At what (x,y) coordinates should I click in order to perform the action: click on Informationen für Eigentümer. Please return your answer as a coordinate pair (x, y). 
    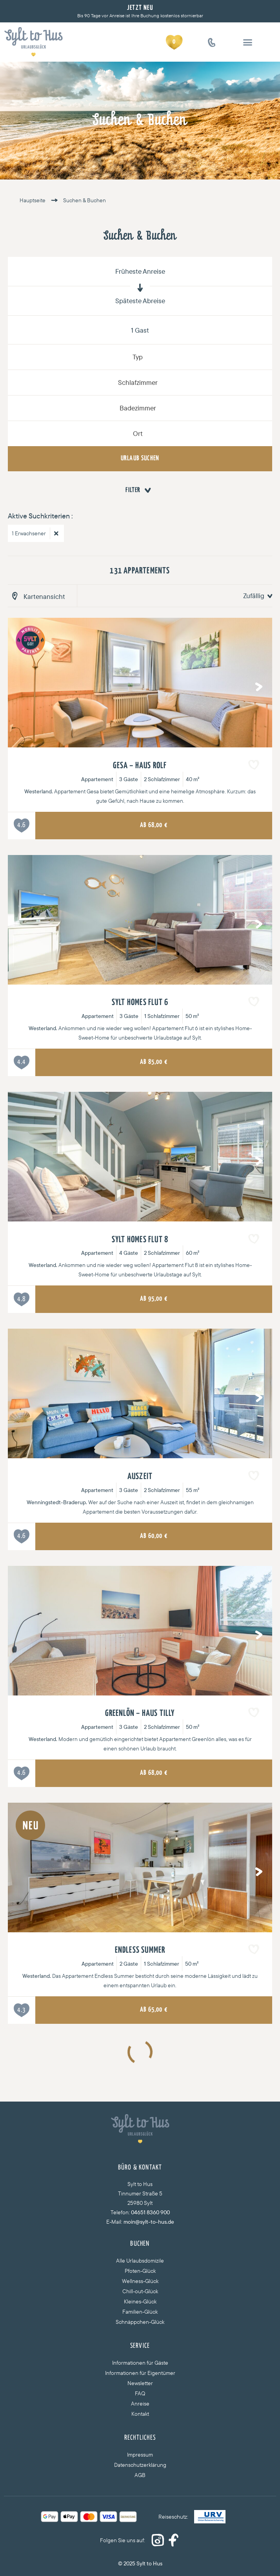
    Looking at the image, I should click on (140, 2372).